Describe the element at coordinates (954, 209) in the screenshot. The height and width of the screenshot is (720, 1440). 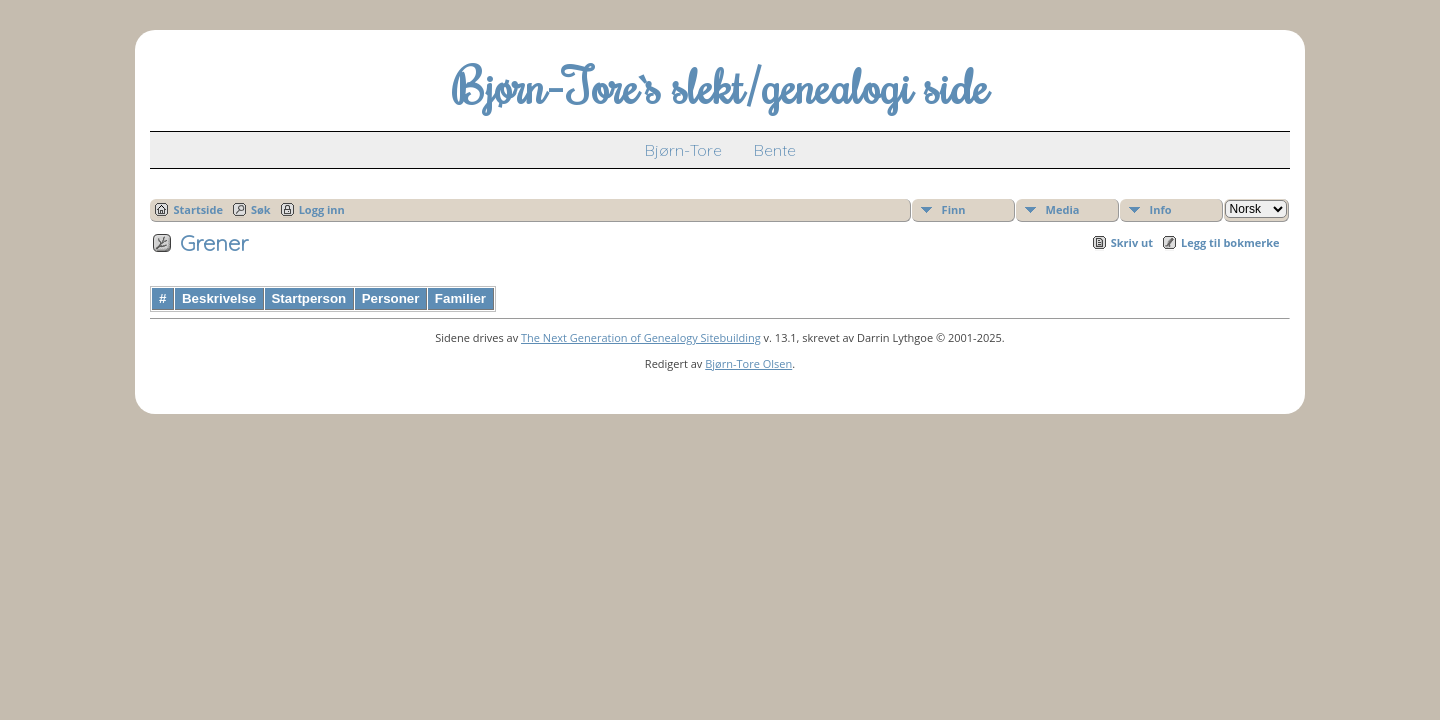
I see `Finn` at that location.